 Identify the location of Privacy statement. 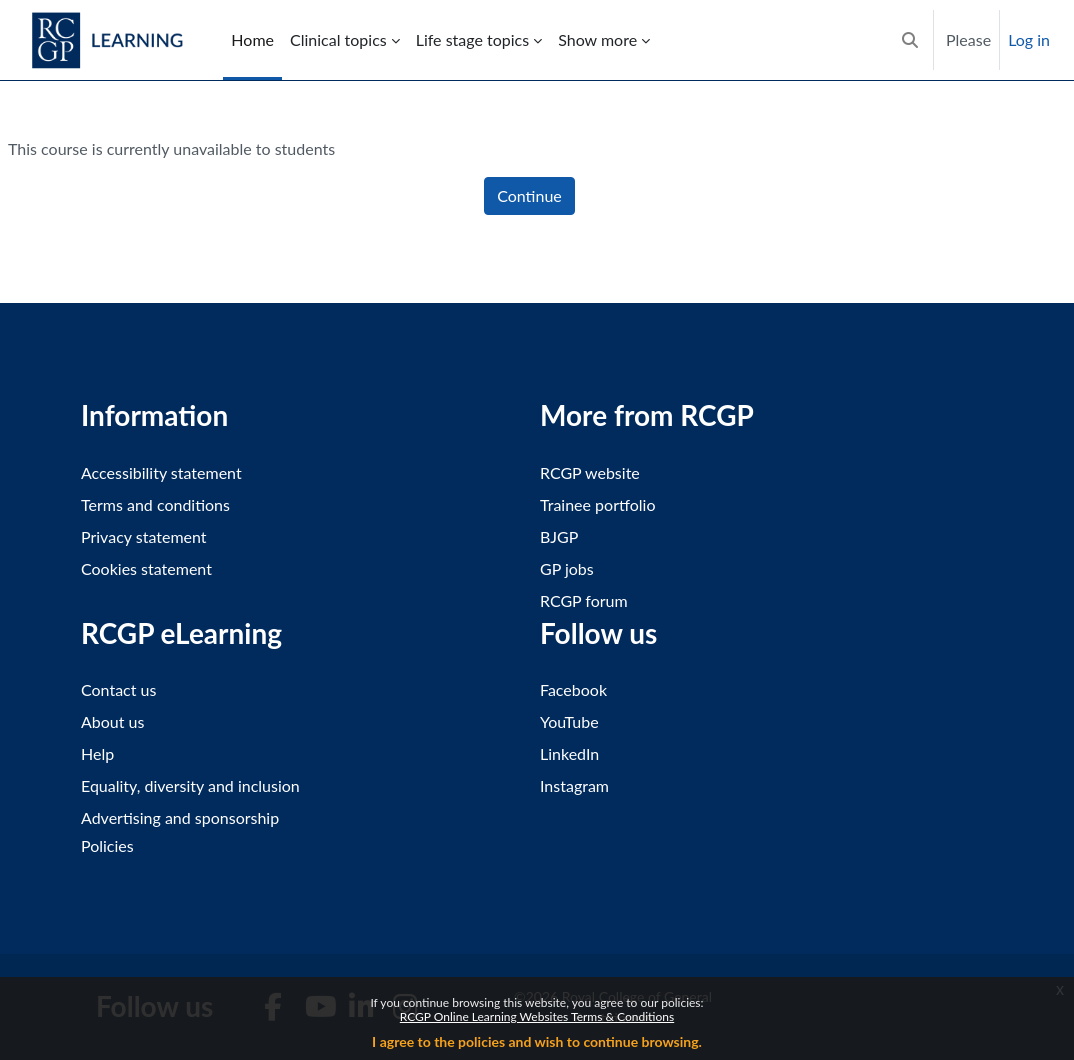
(144, 536).